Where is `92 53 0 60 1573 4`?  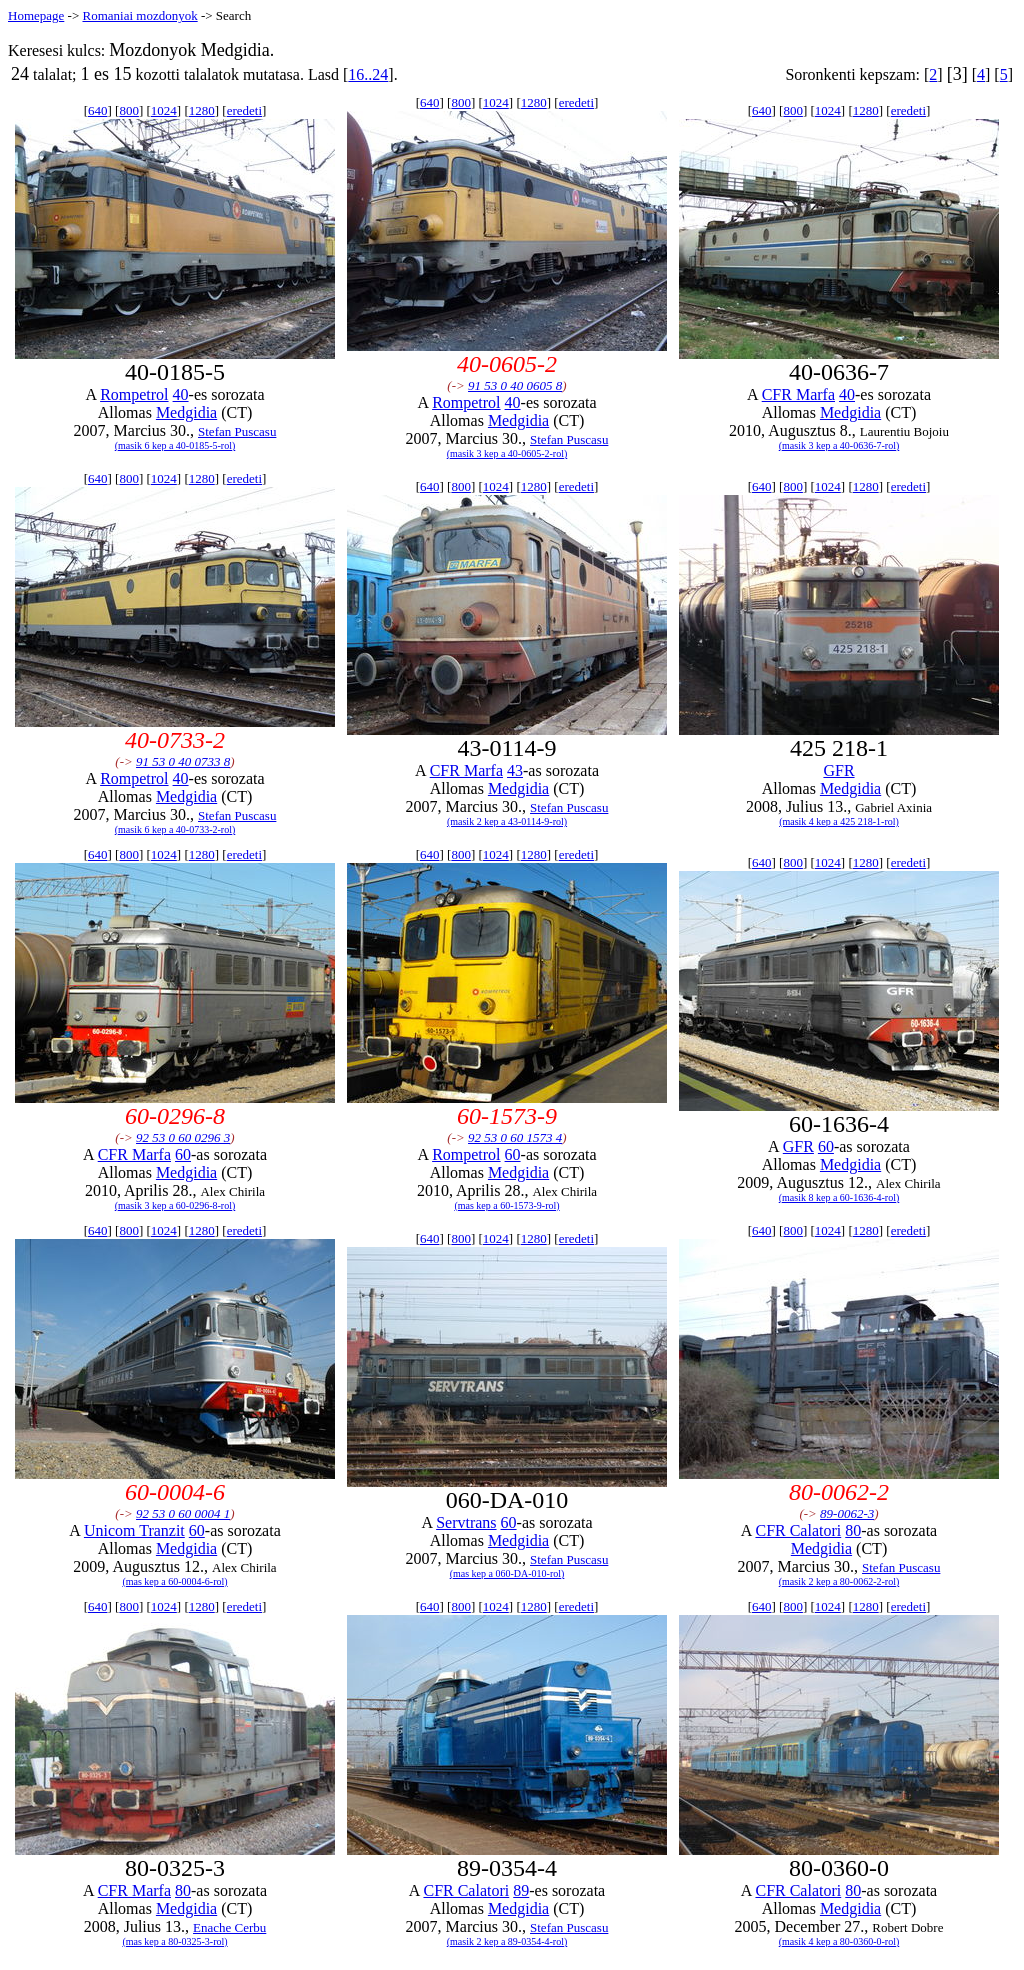
92 53 0 60 1573 4 is located at coordinates (515, 1137).